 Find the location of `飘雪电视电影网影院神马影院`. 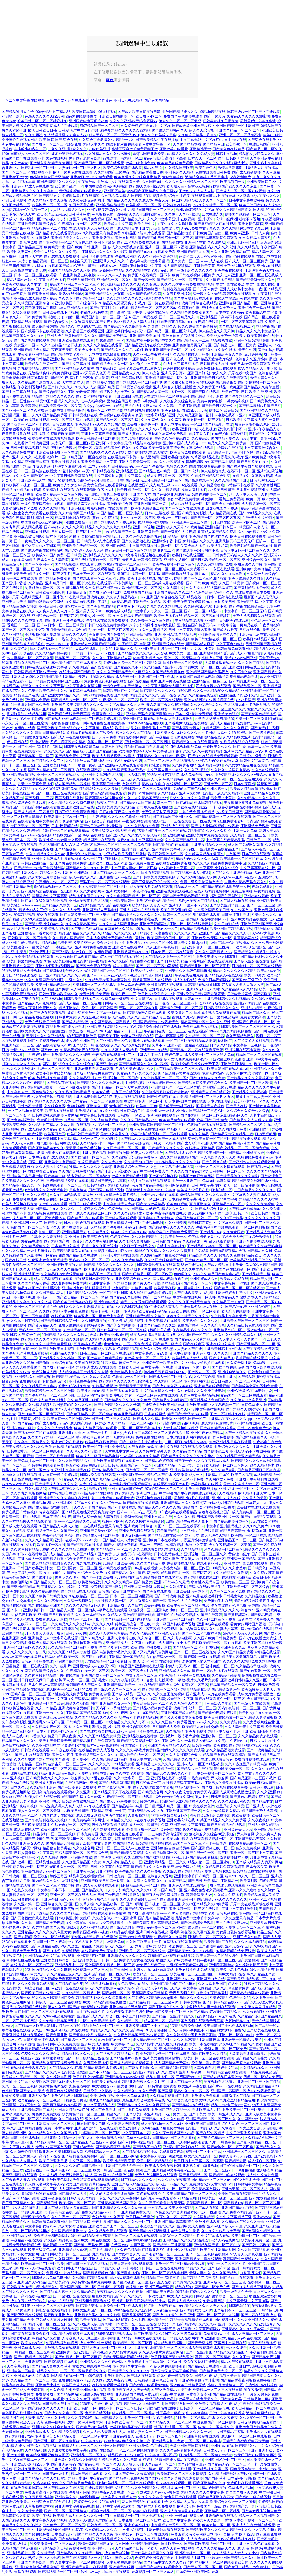

飘雪电视电影网影院神马影院 is located at coordinates (25, 378).